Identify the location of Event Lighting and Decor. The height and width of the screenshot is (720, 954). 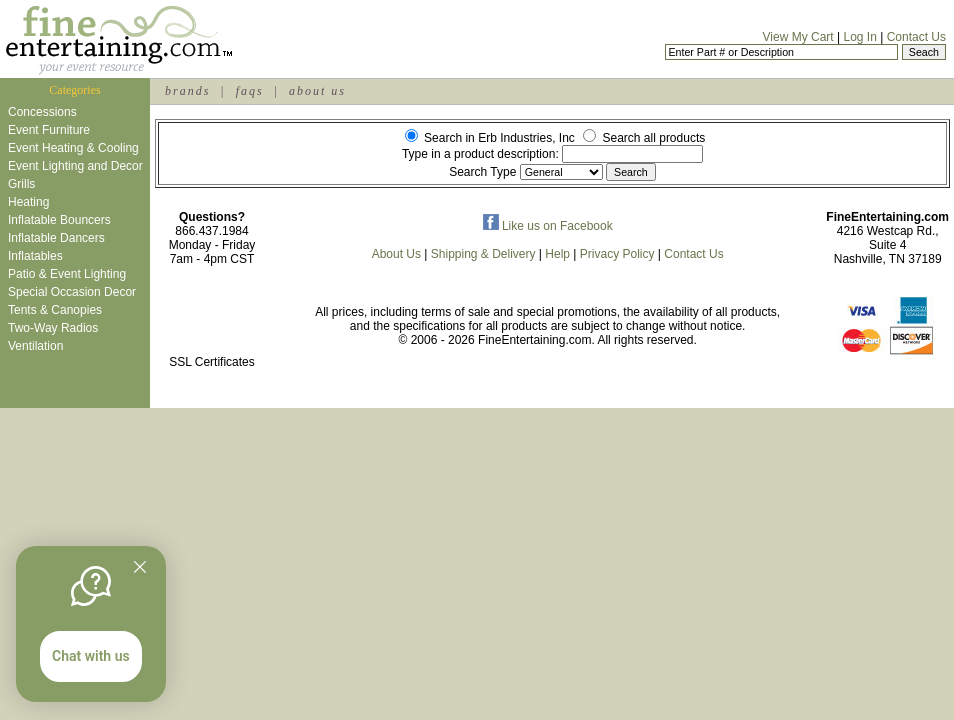
(75, 166).